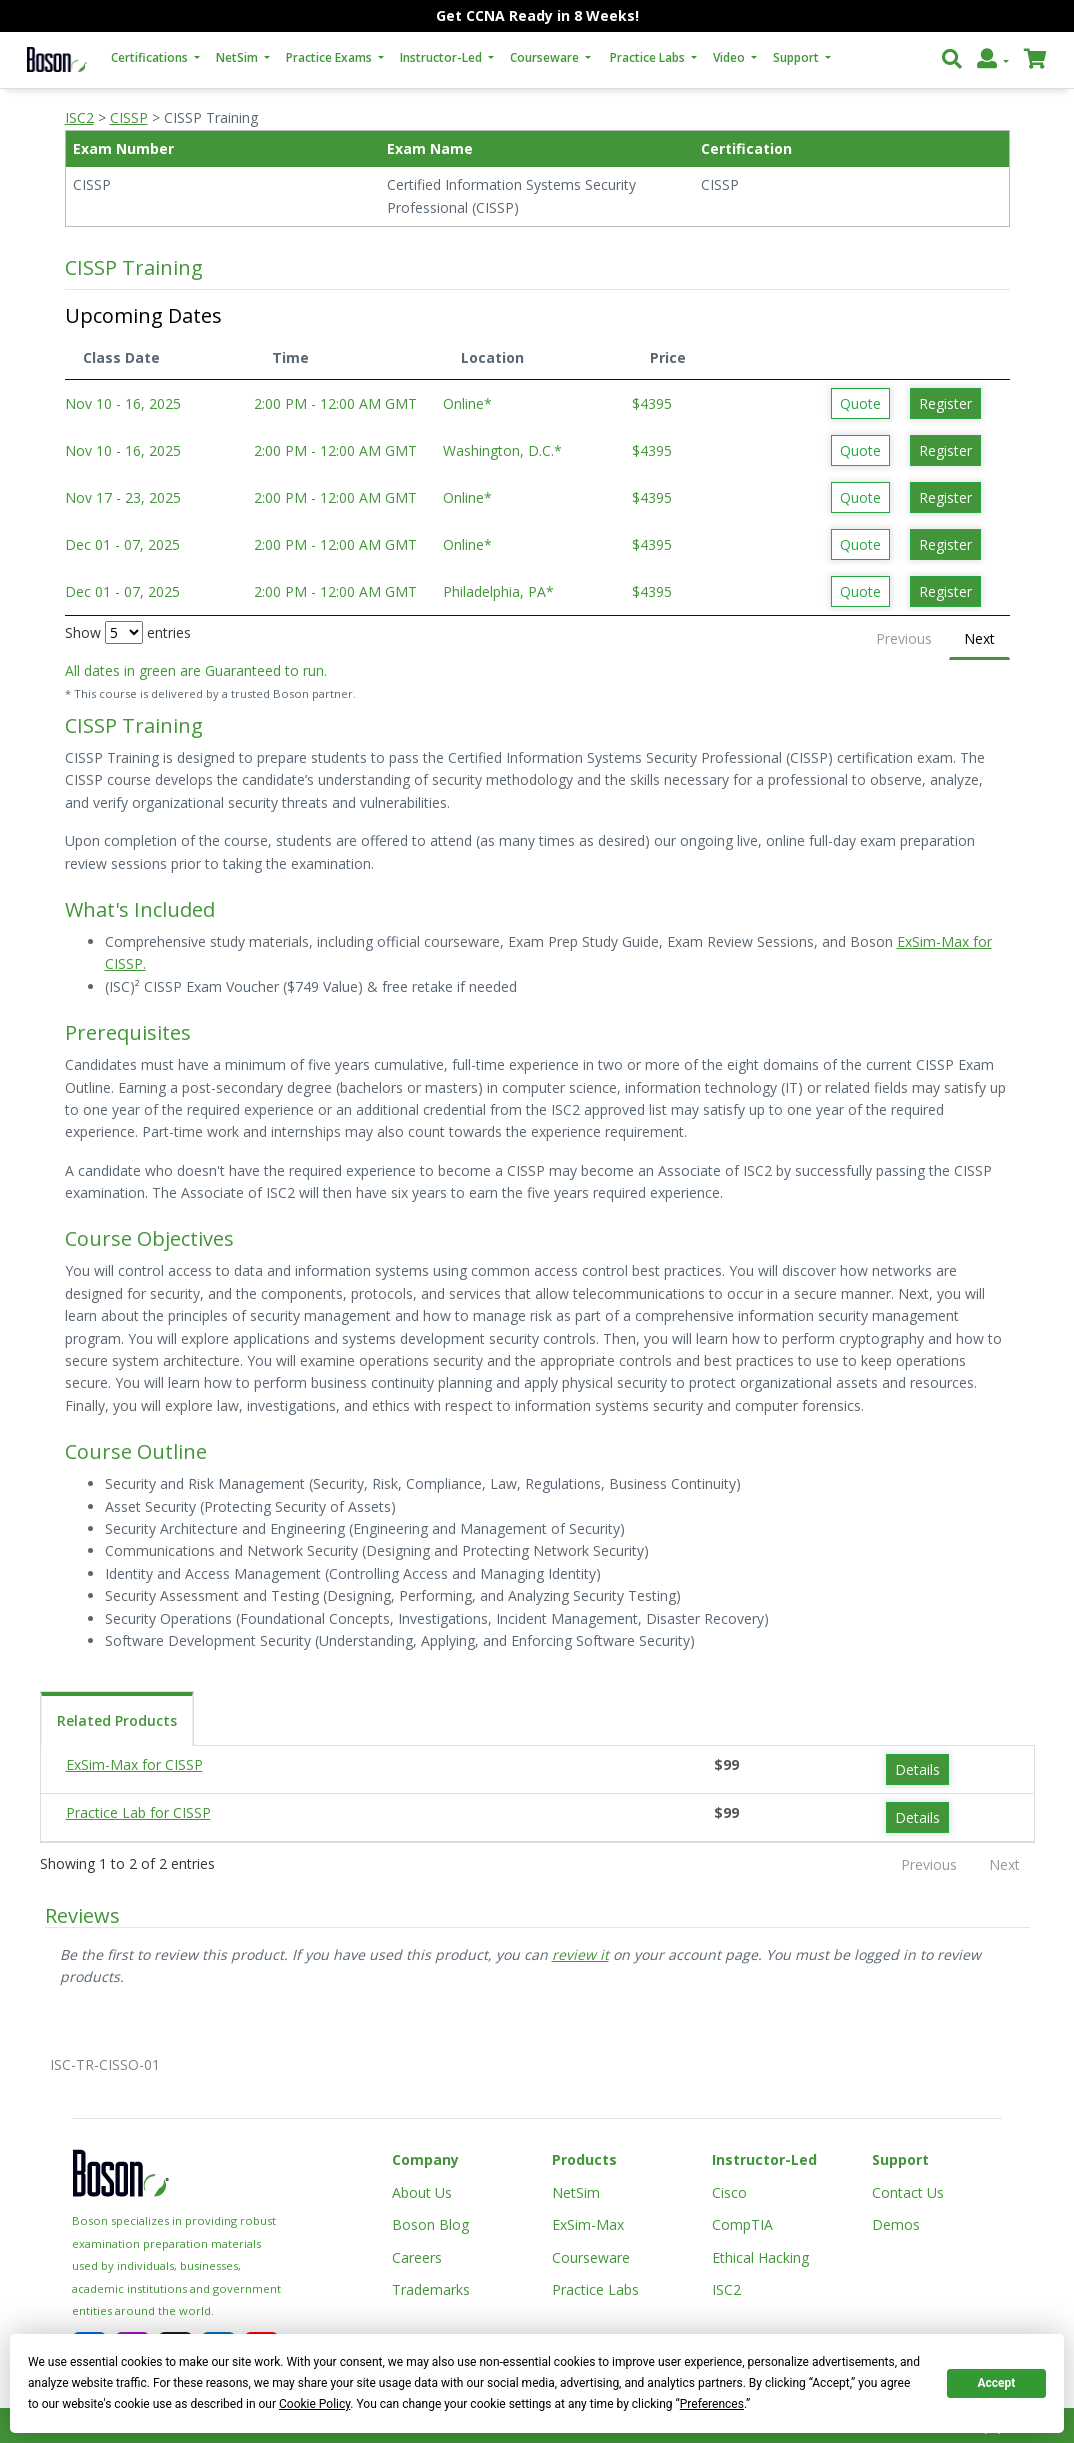  What do you see at coordinates (742, 2224) in the screenshot?
I see `CompTIA` at bounding box center [742, 2224].